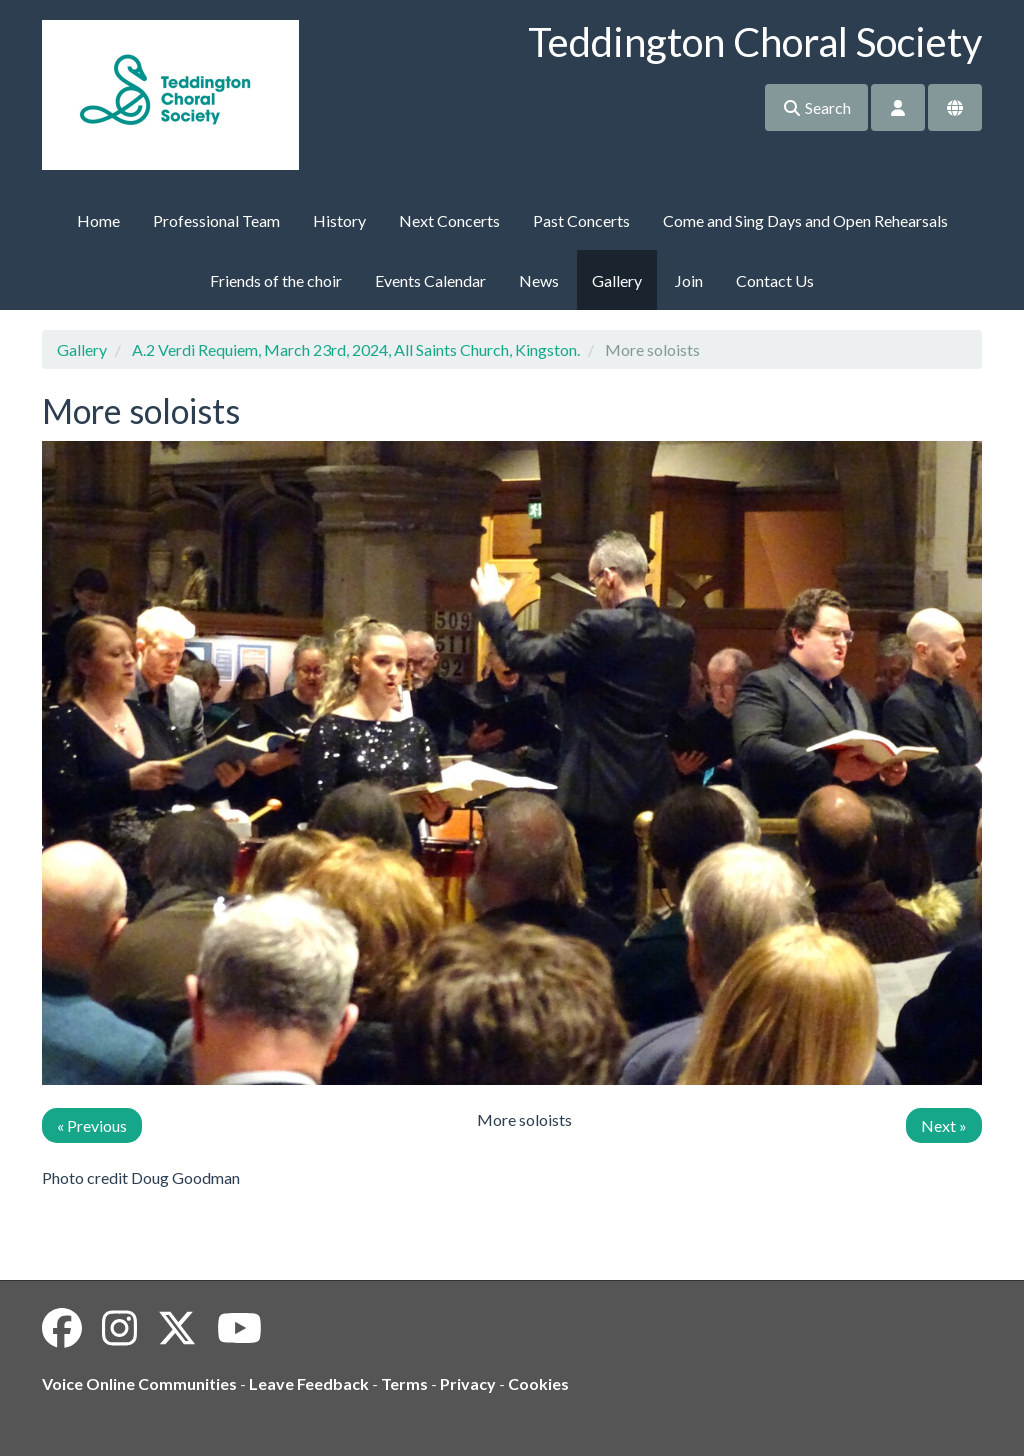 This screenshot has height=1456, width=1024. What do you see at coordinates (468, 1383) in the screenshot?
I see `Privacy` at bounding box center [468, 1383].